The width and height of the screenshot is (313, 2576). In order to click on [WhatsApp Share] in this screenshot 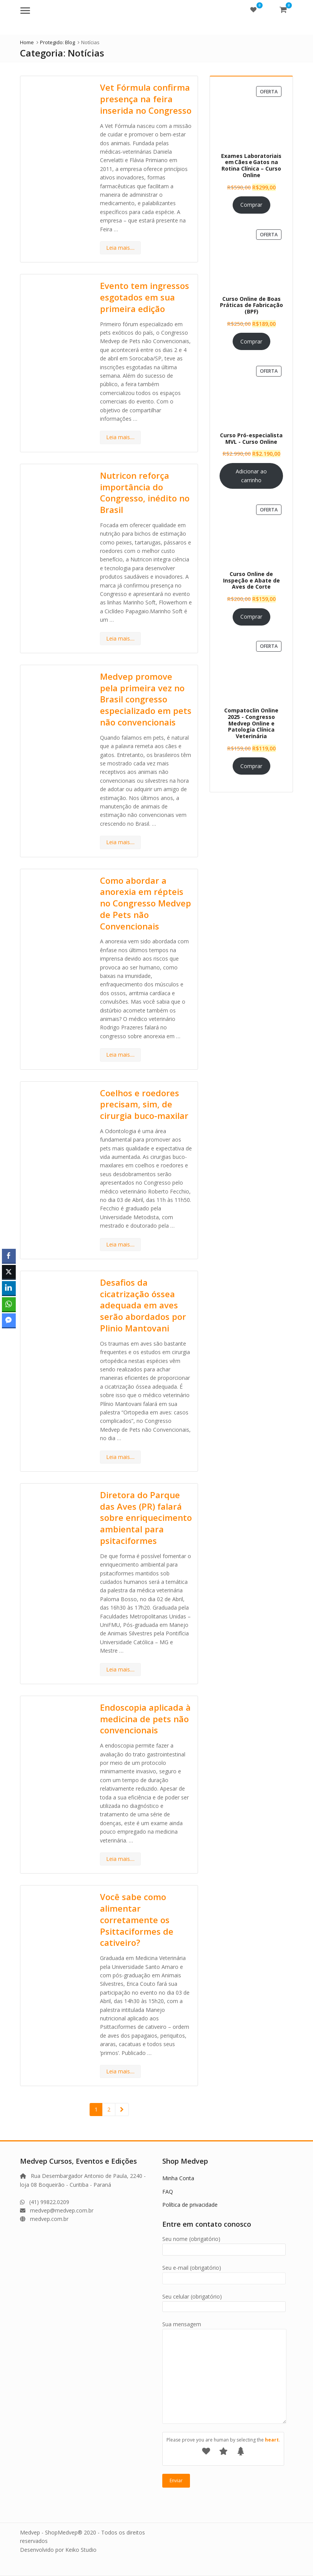, I will do `click(9, 1304)`.